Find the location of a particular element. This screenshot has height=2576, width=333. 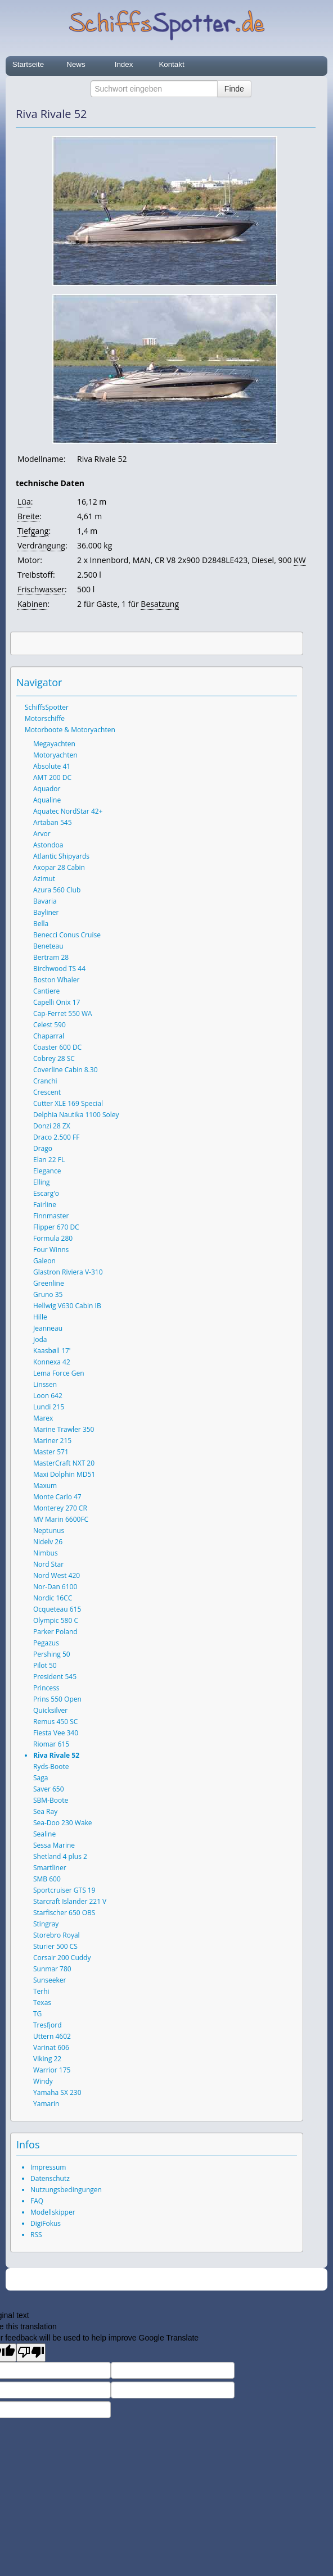

Saver 650 is located at coordinates (48, 1789).